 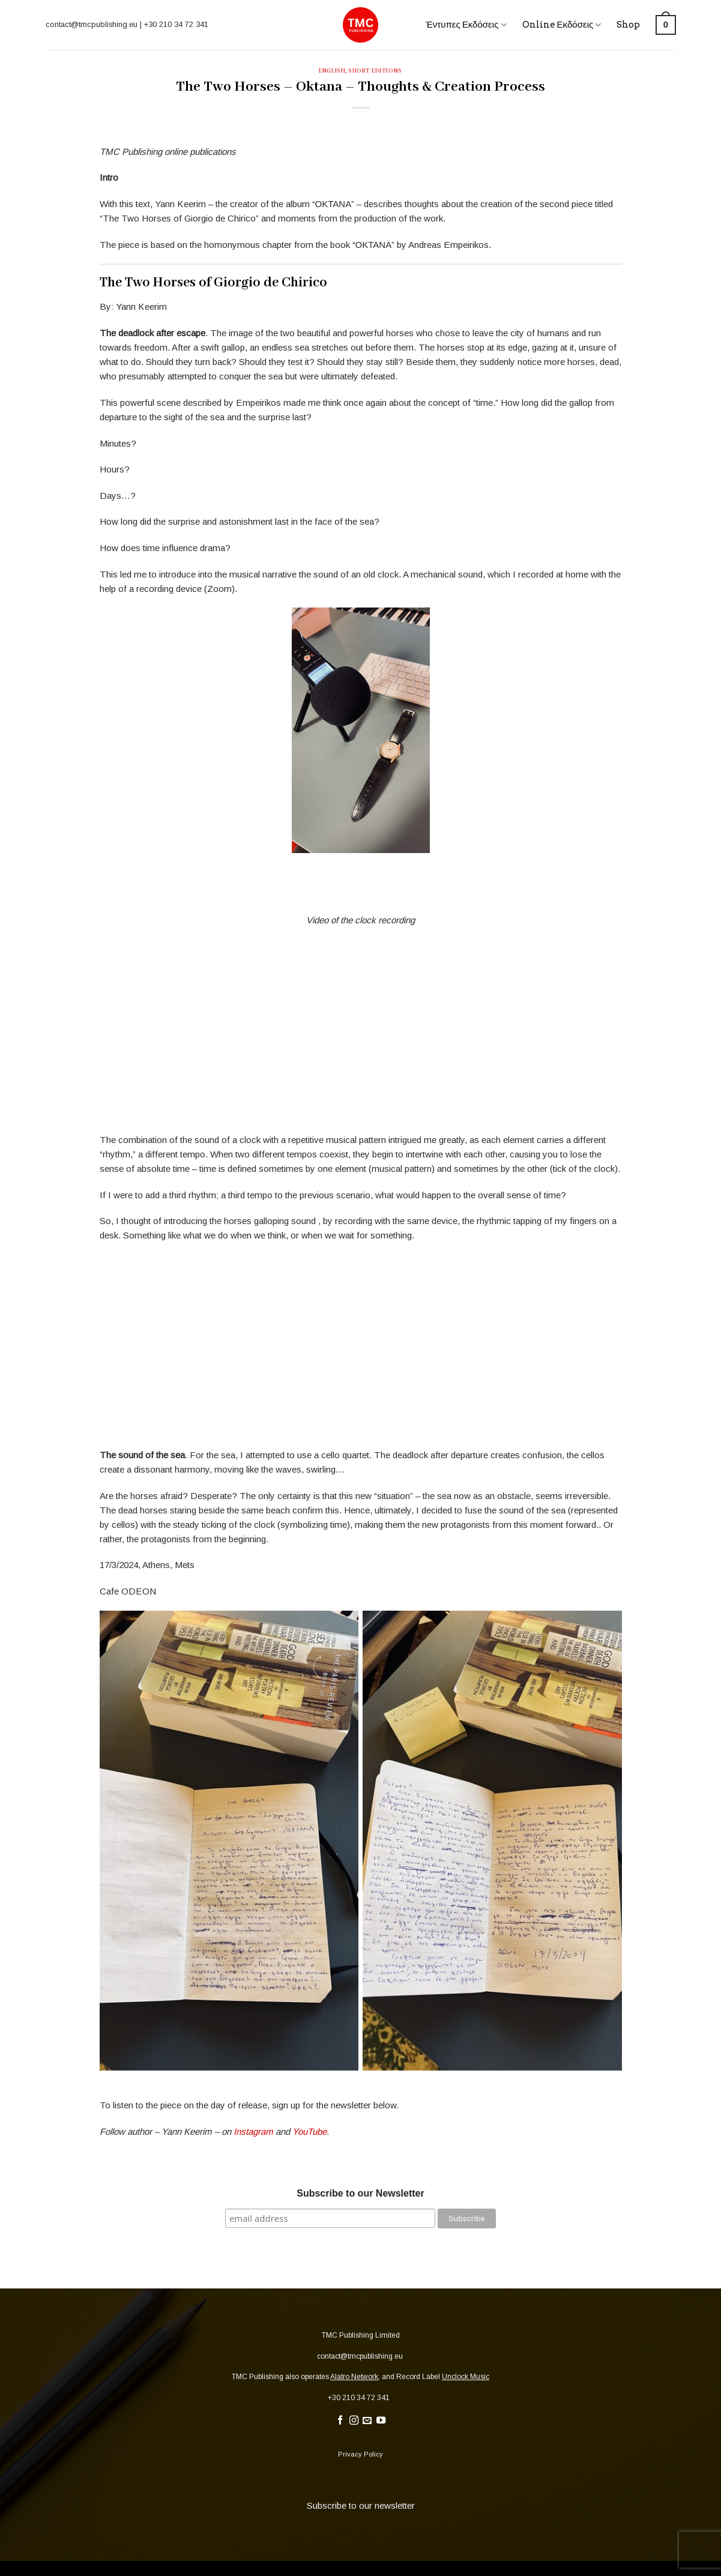 I want to click on [Follow on YouTube], so click(x=380, y=2421).